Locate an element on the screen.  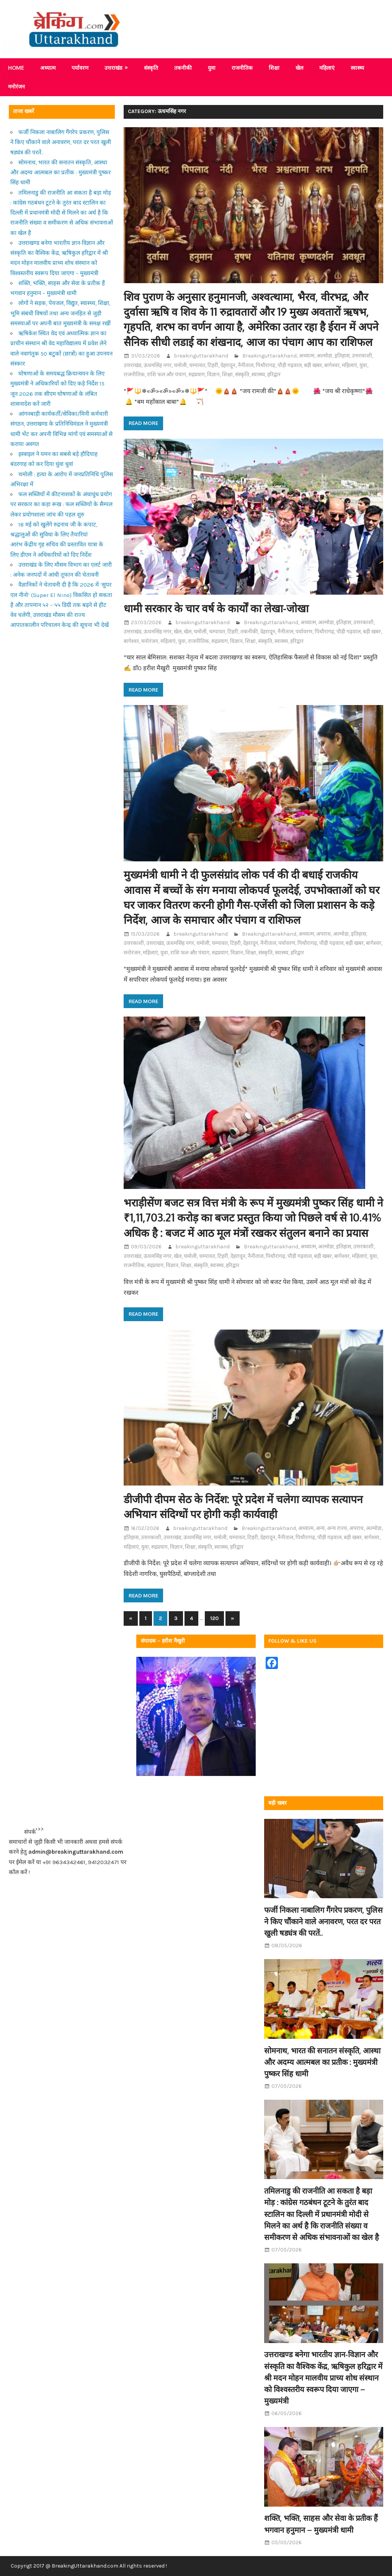
संस्कृति is located at coordinates (151, 67).